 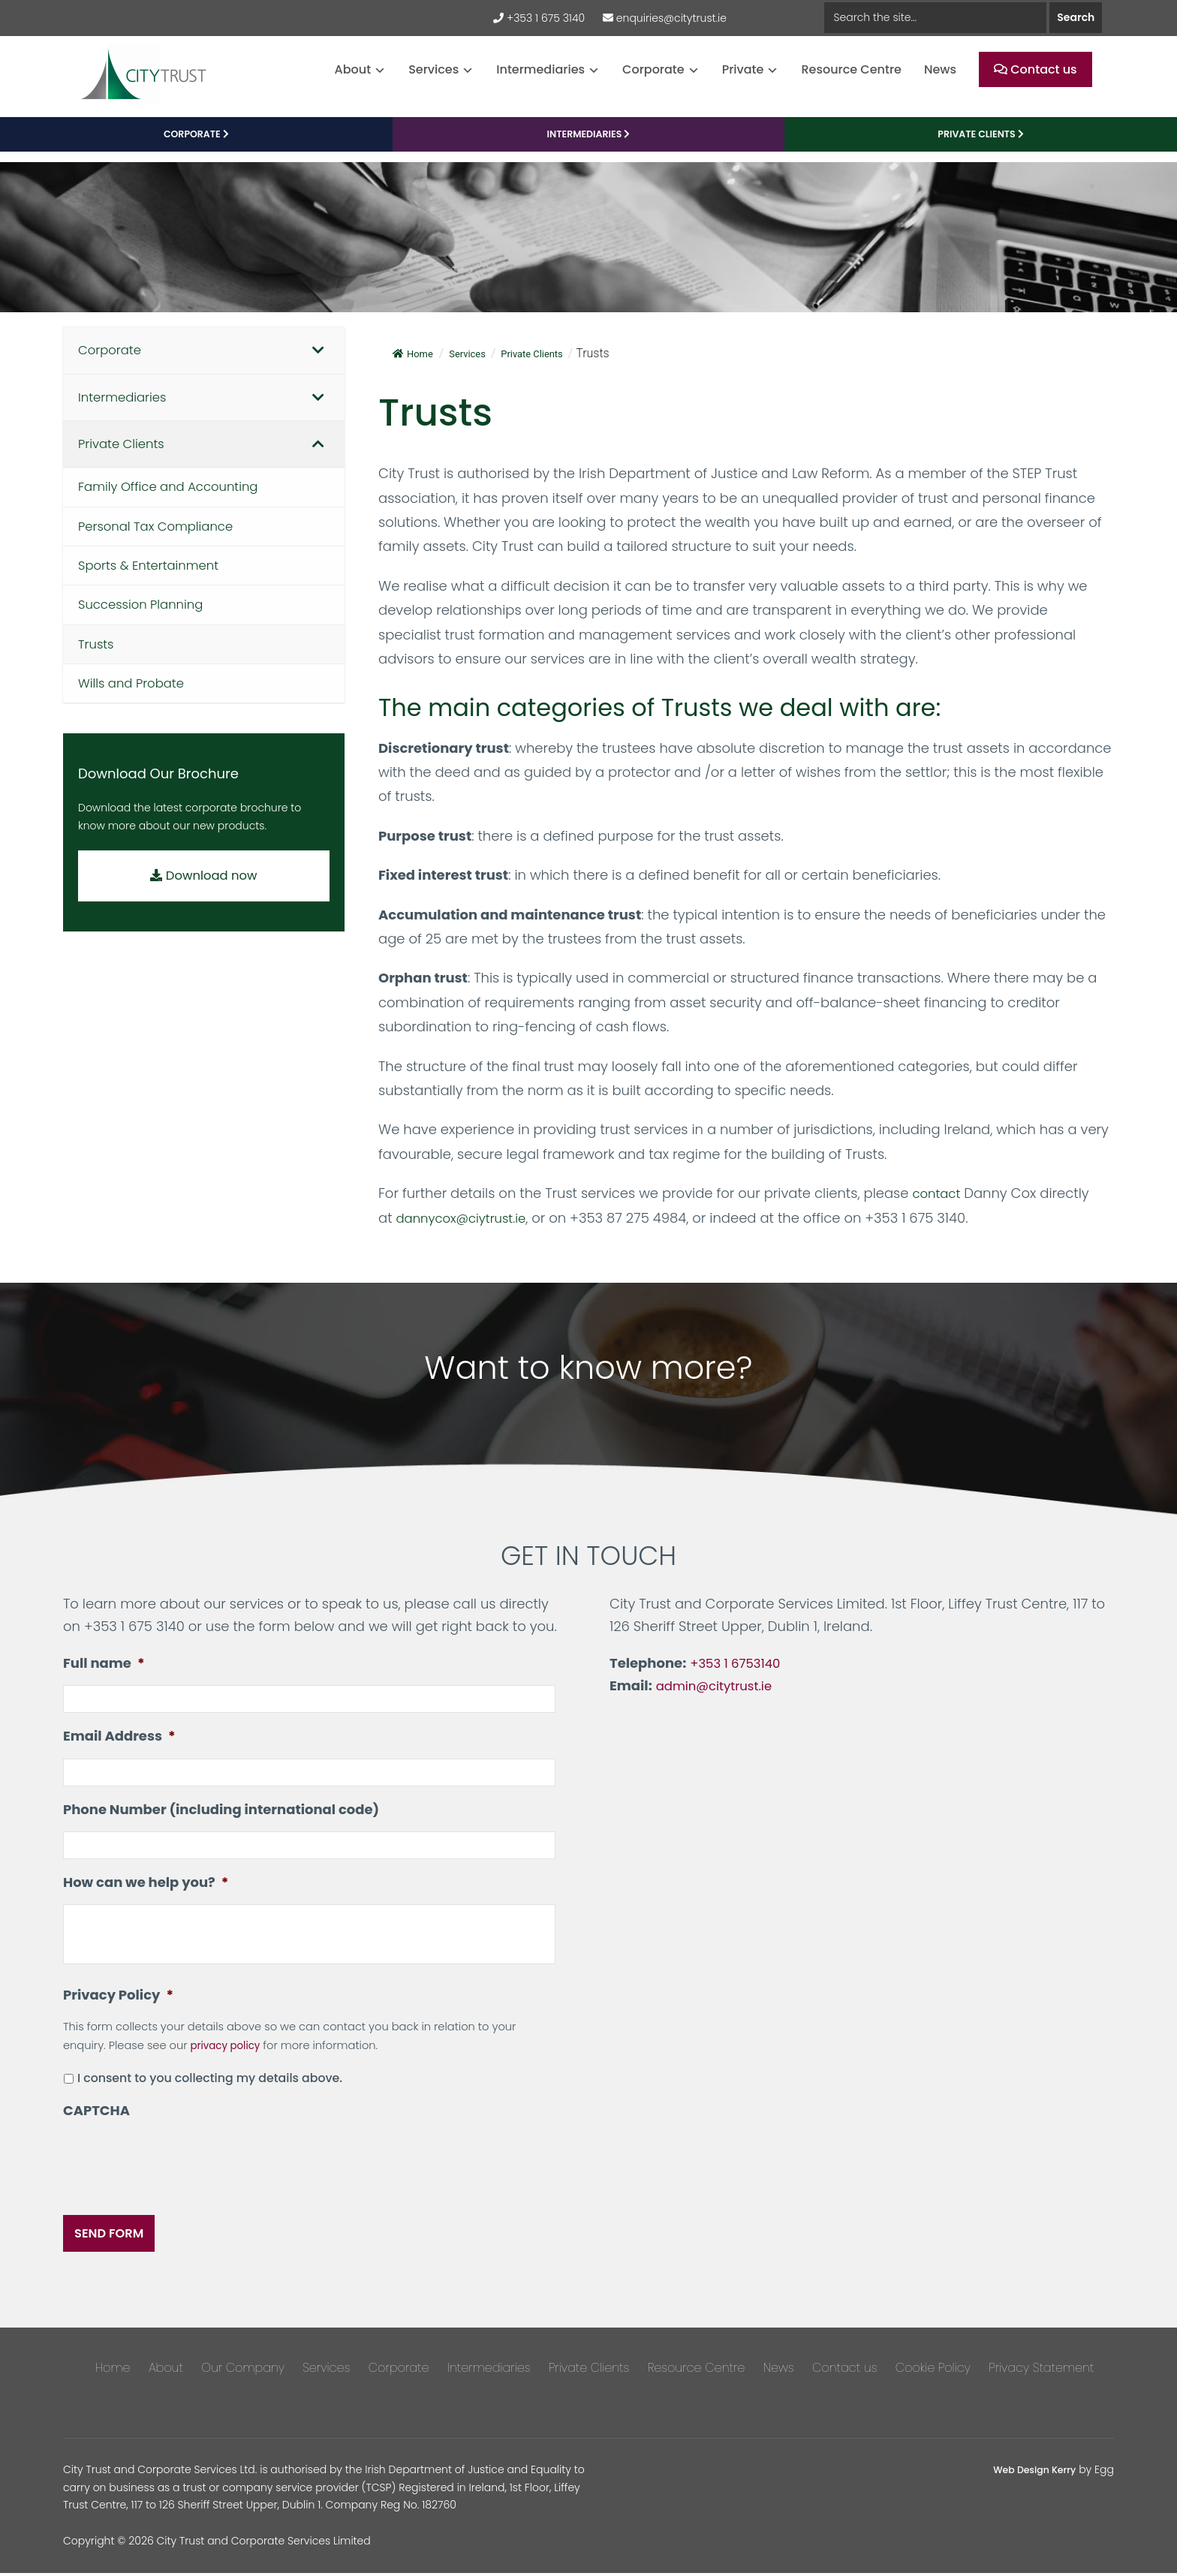 I want to click on Email Address, so click(x=119, y=1745).